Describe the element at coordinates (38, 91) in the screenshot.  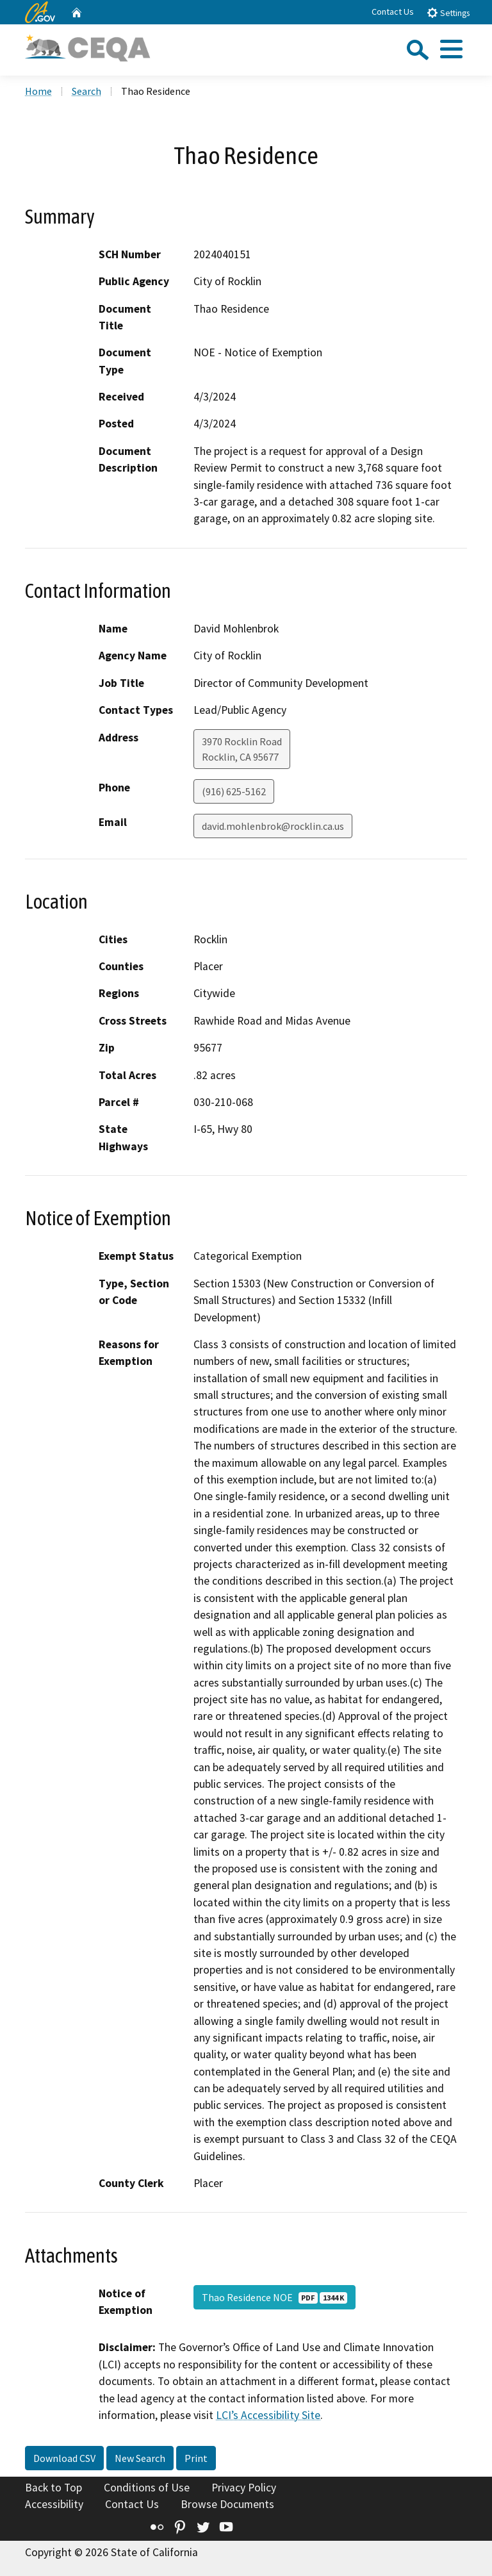
I see `Home` at that location.